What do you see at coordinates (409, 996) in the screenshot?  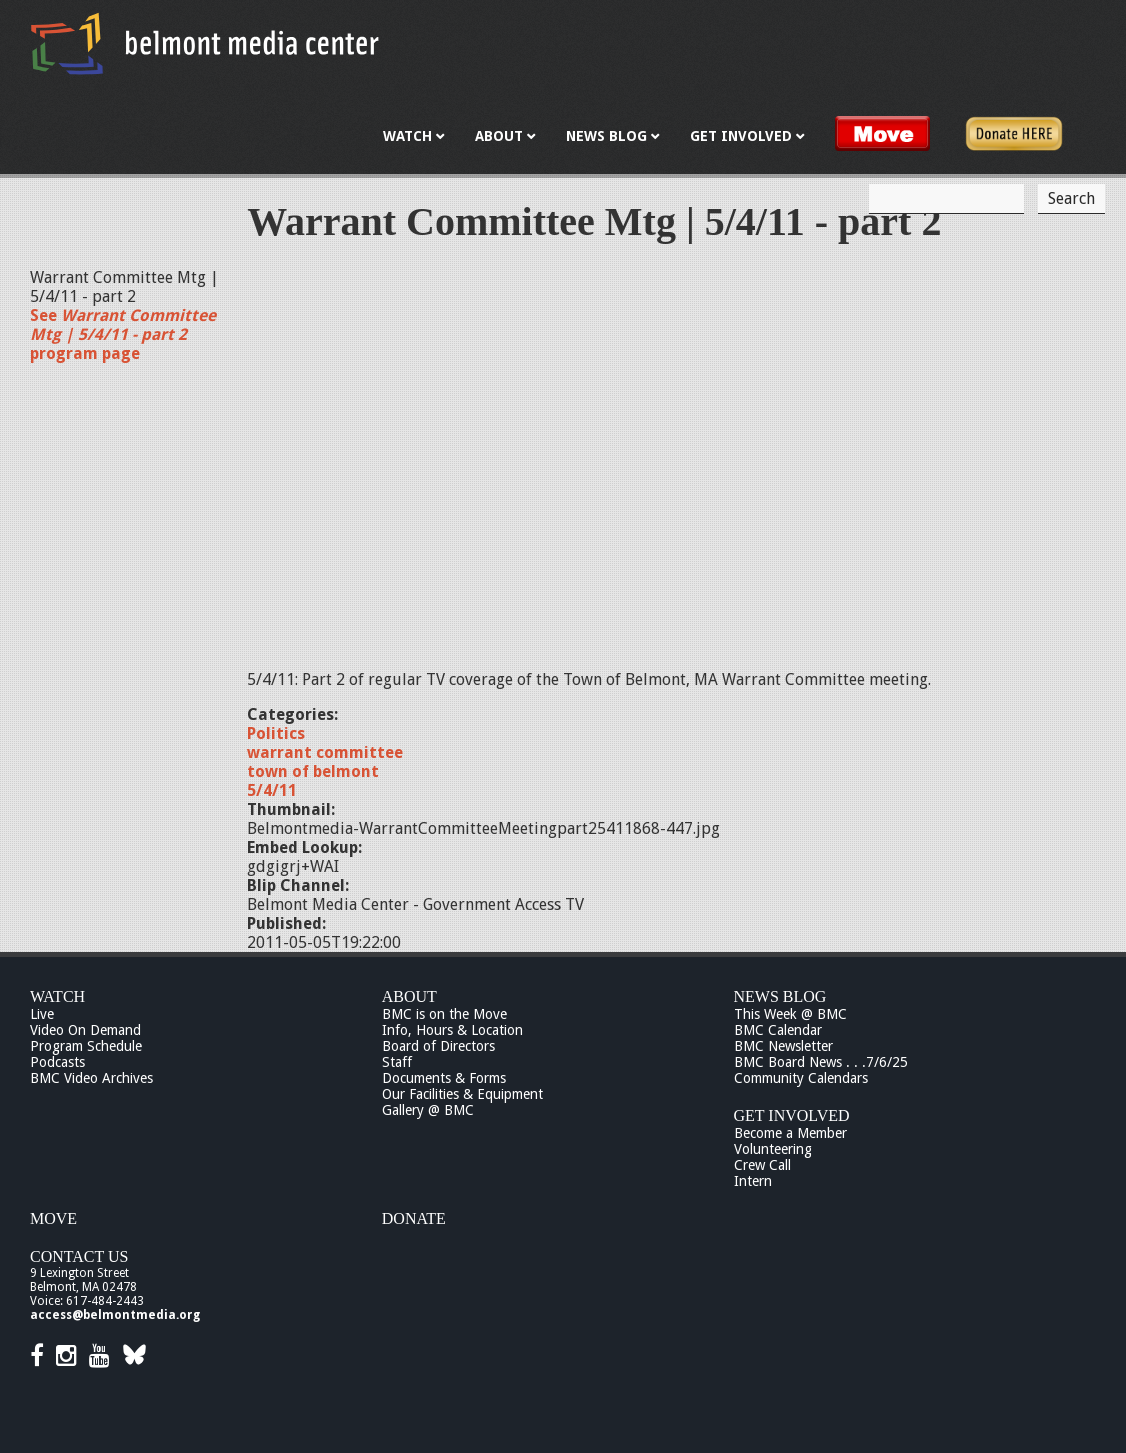 I see `About` at bounding box center [409, 996].